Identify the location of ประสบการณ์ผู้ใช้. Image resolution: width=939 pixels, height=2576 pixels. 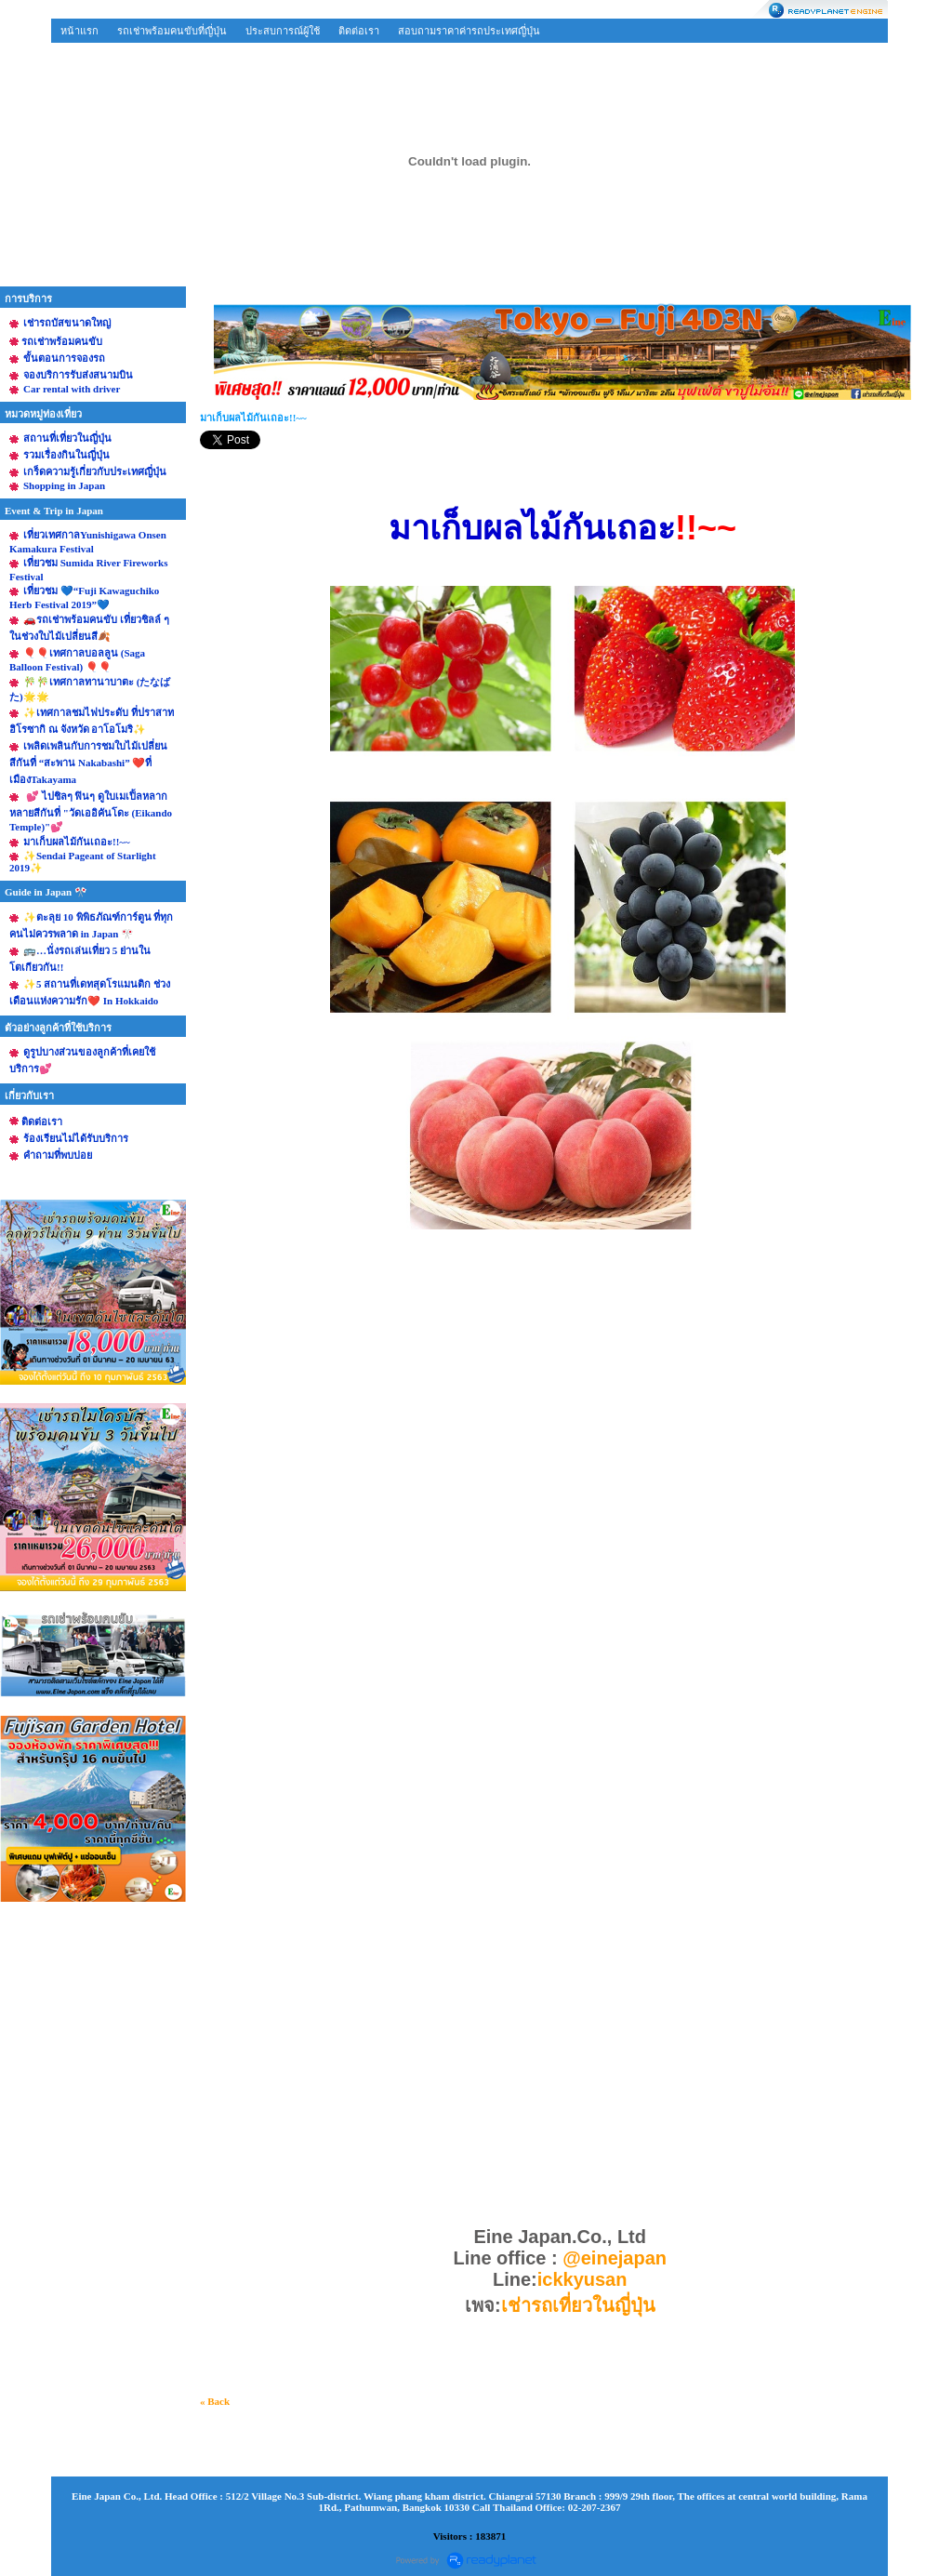
(282, 30).